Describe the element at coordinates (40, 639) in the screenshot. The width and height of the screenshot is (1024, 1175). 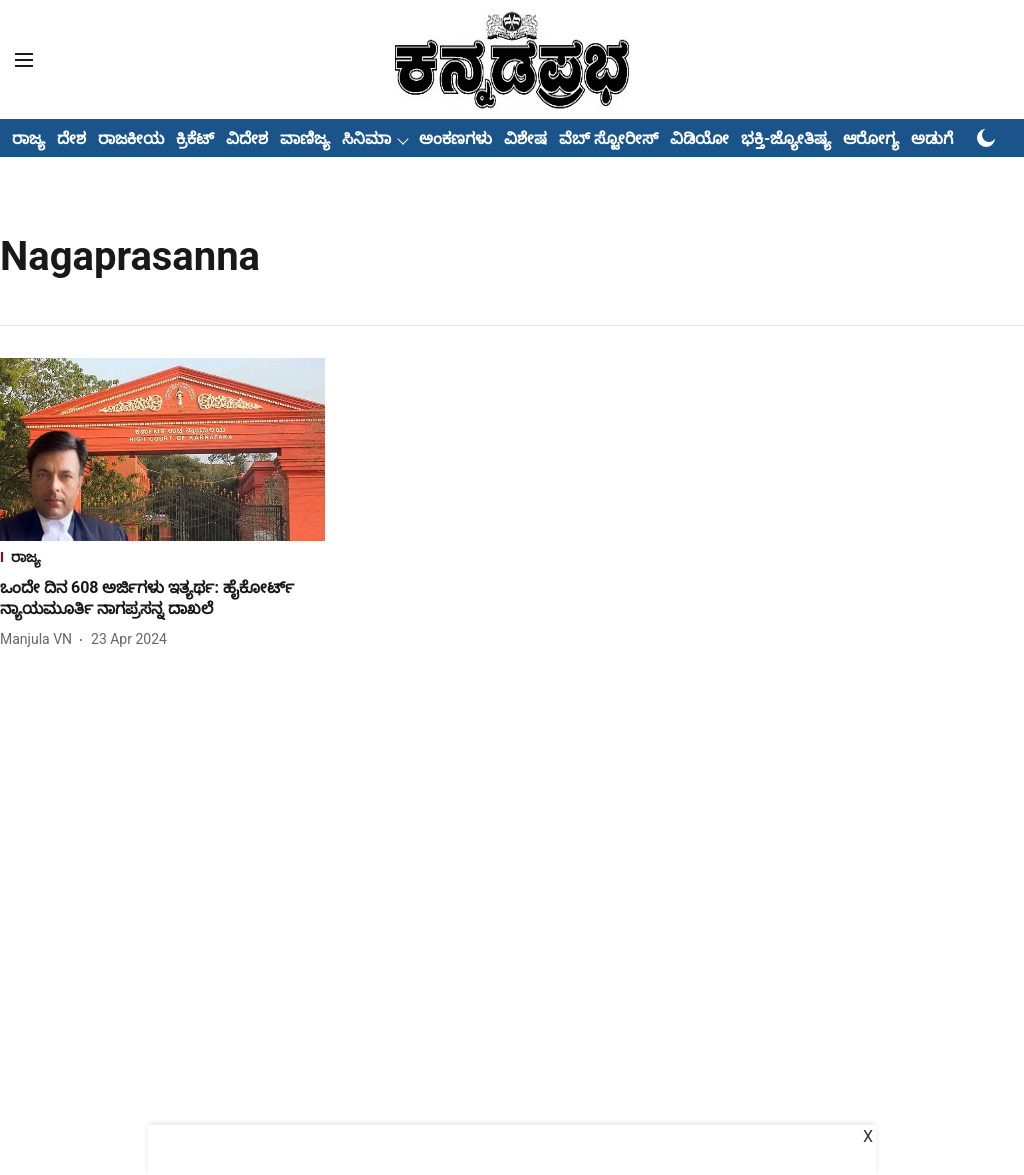
I see `[author-name]` at that location.